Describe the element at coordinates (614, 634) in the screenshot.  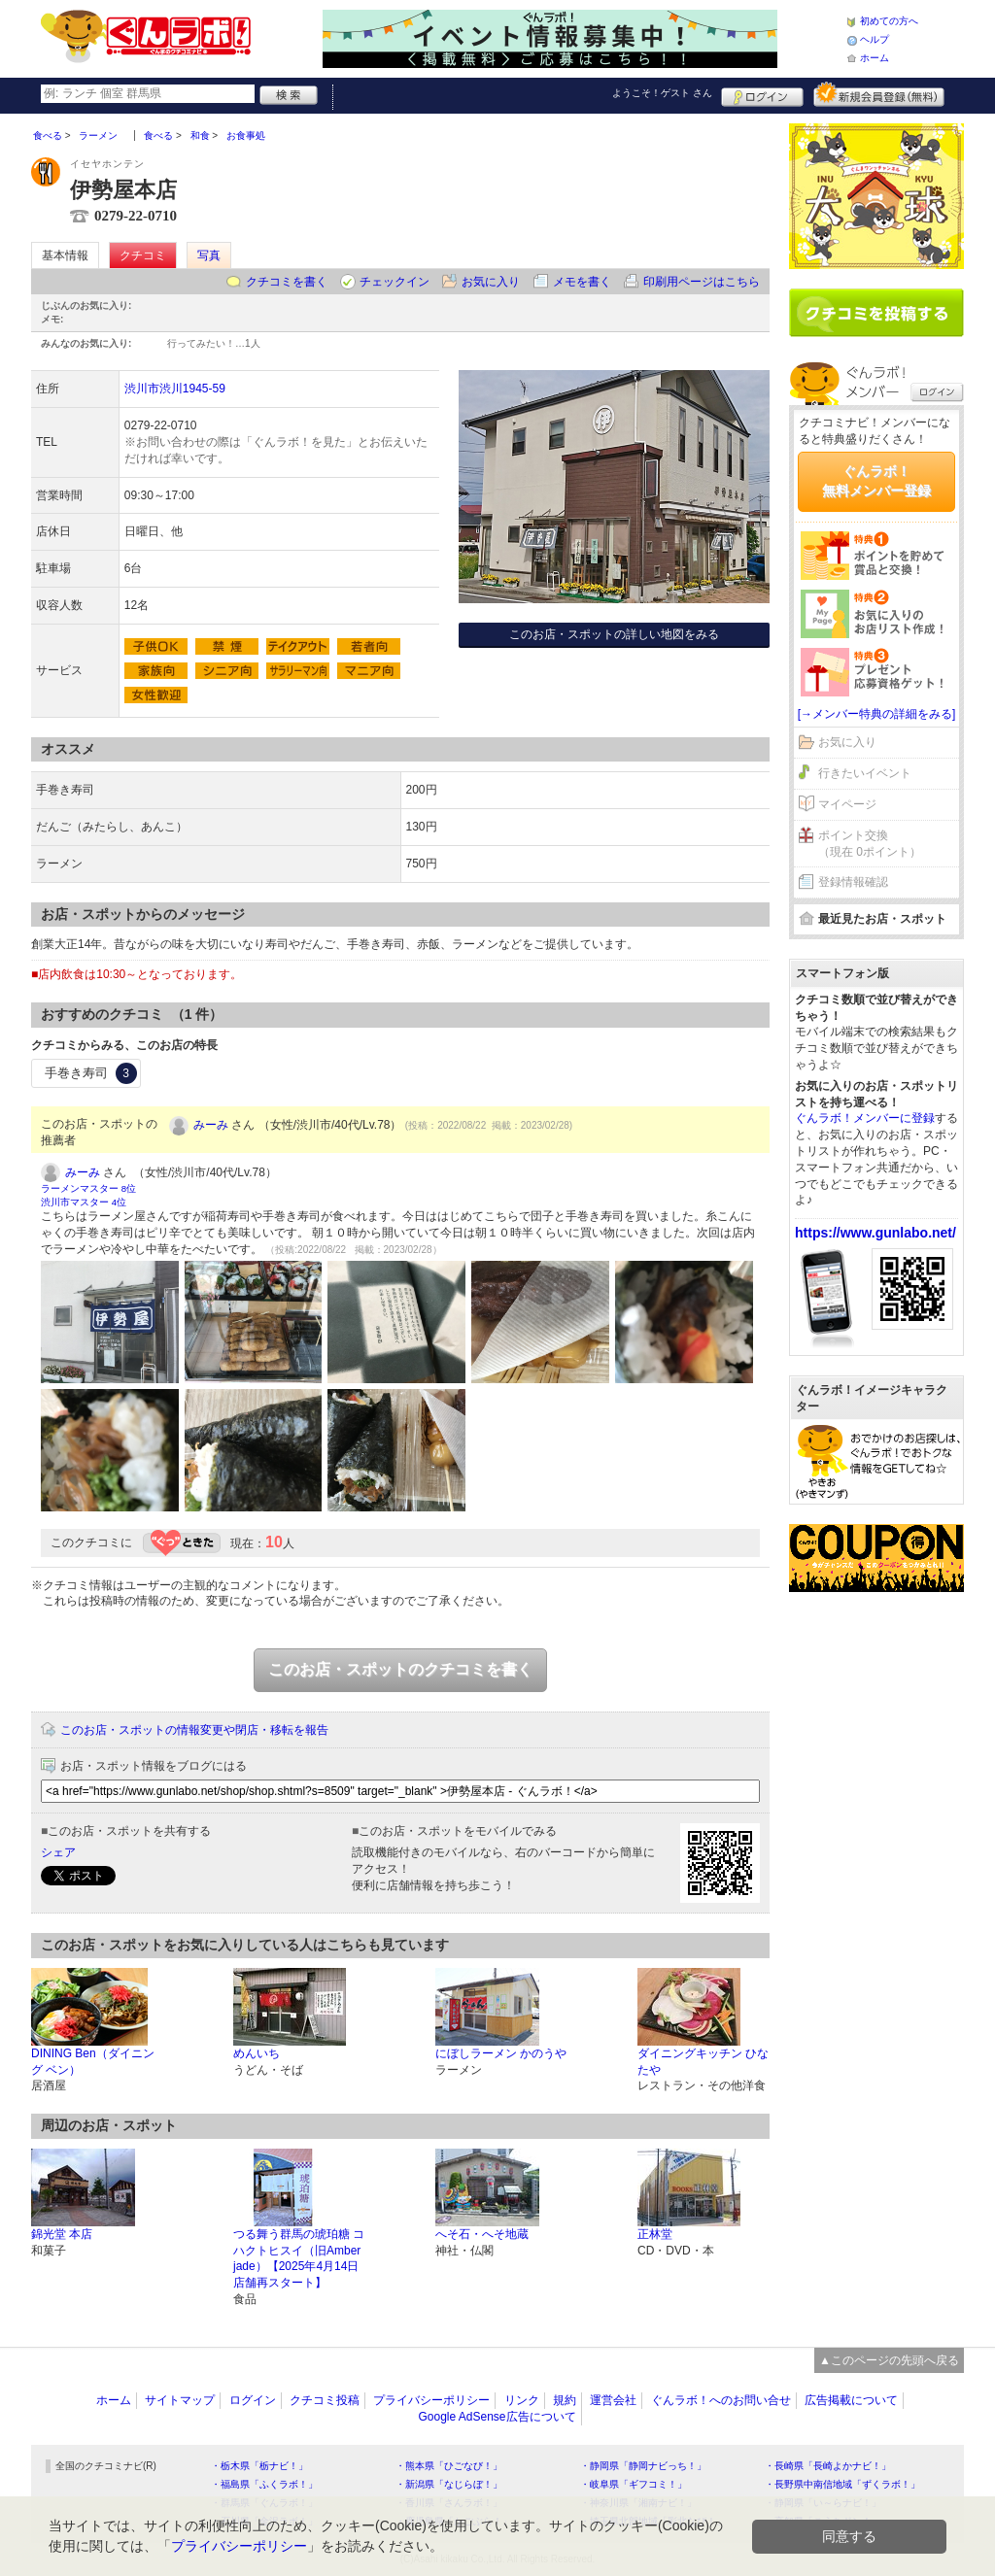
I see `このお店・スポットの詳しい地図をみる` at that location.